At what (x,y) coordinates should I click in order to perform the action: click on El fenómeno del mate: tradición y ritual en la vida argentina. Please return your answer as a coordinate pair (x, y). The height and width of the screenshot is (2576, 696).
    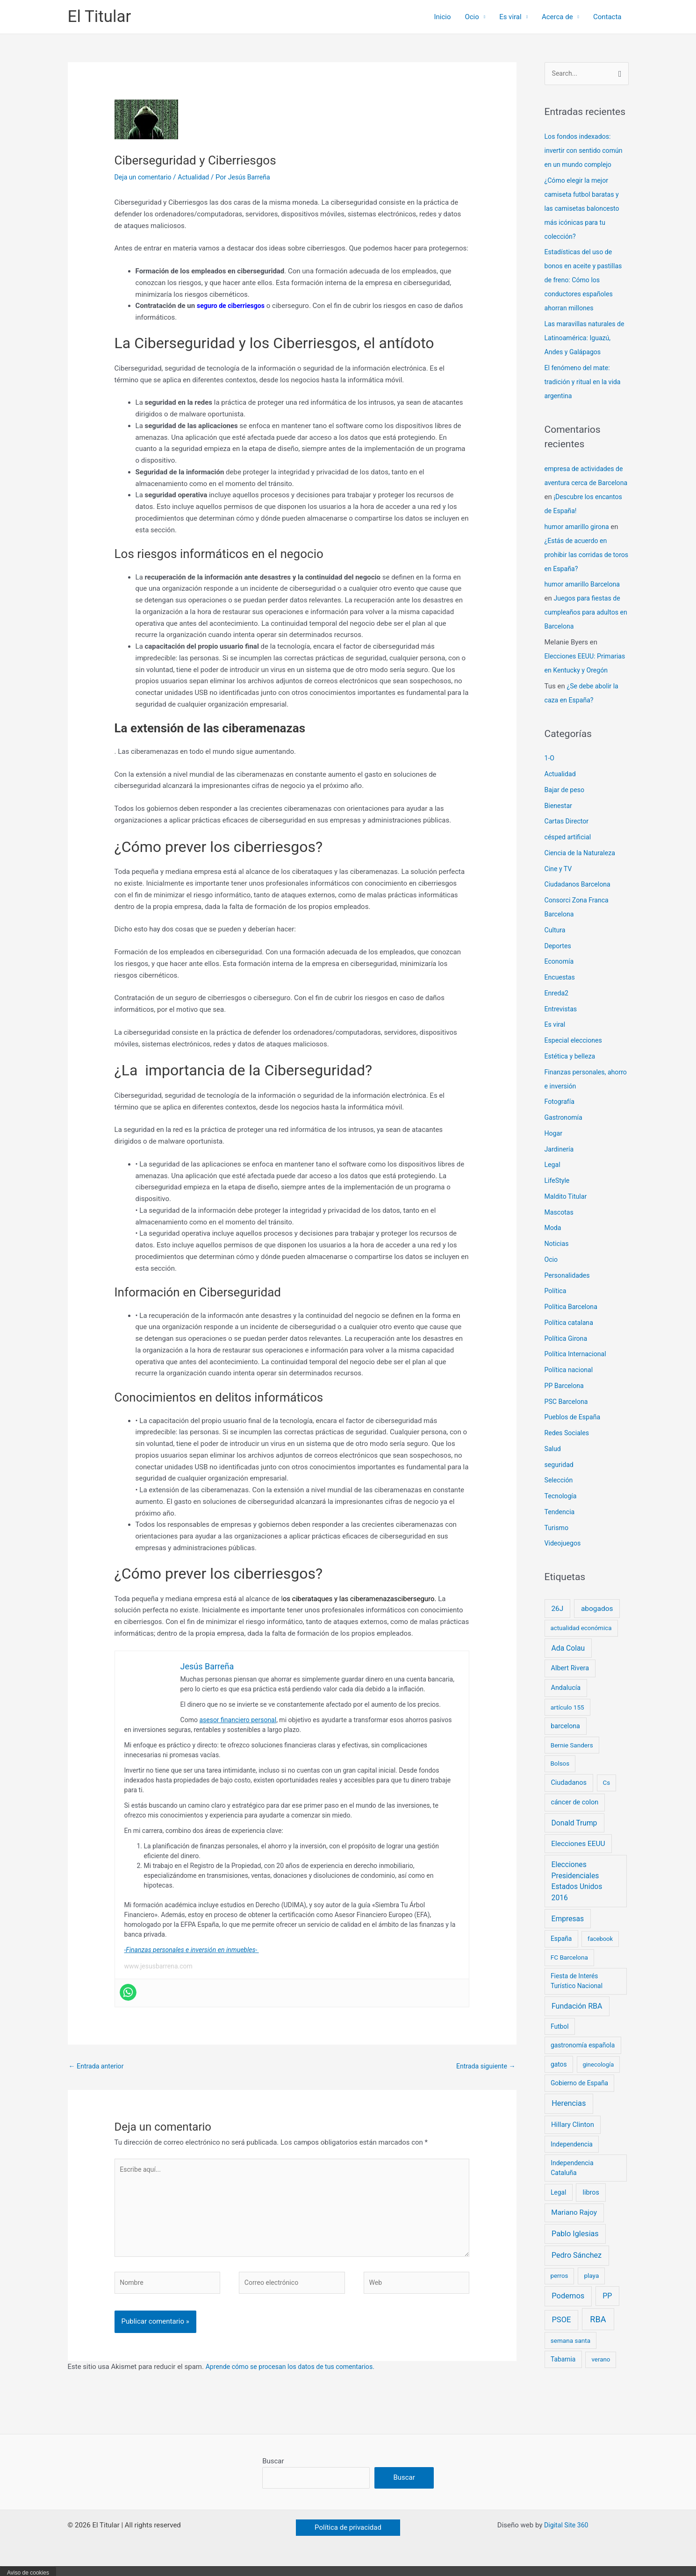
    Looking at the image, I should click on (585, 382).